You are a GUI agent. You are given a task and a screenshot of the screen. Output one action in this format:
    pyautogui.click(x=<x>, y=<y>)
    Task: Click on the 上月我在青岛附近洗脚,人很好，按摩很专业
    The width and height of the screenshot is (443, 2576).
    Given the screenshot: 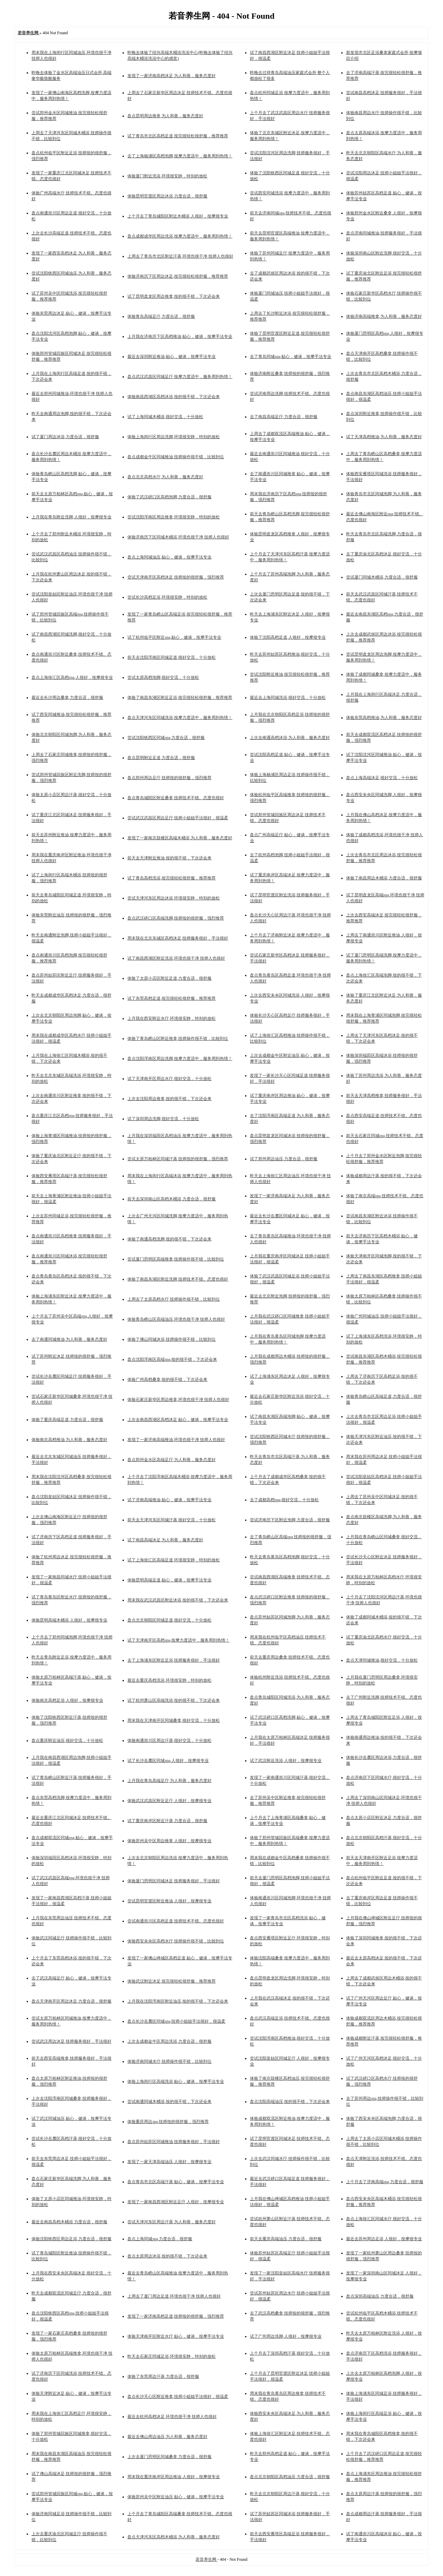 What is the action you would take?
    pyautogui.click(x=71, y=517)
    